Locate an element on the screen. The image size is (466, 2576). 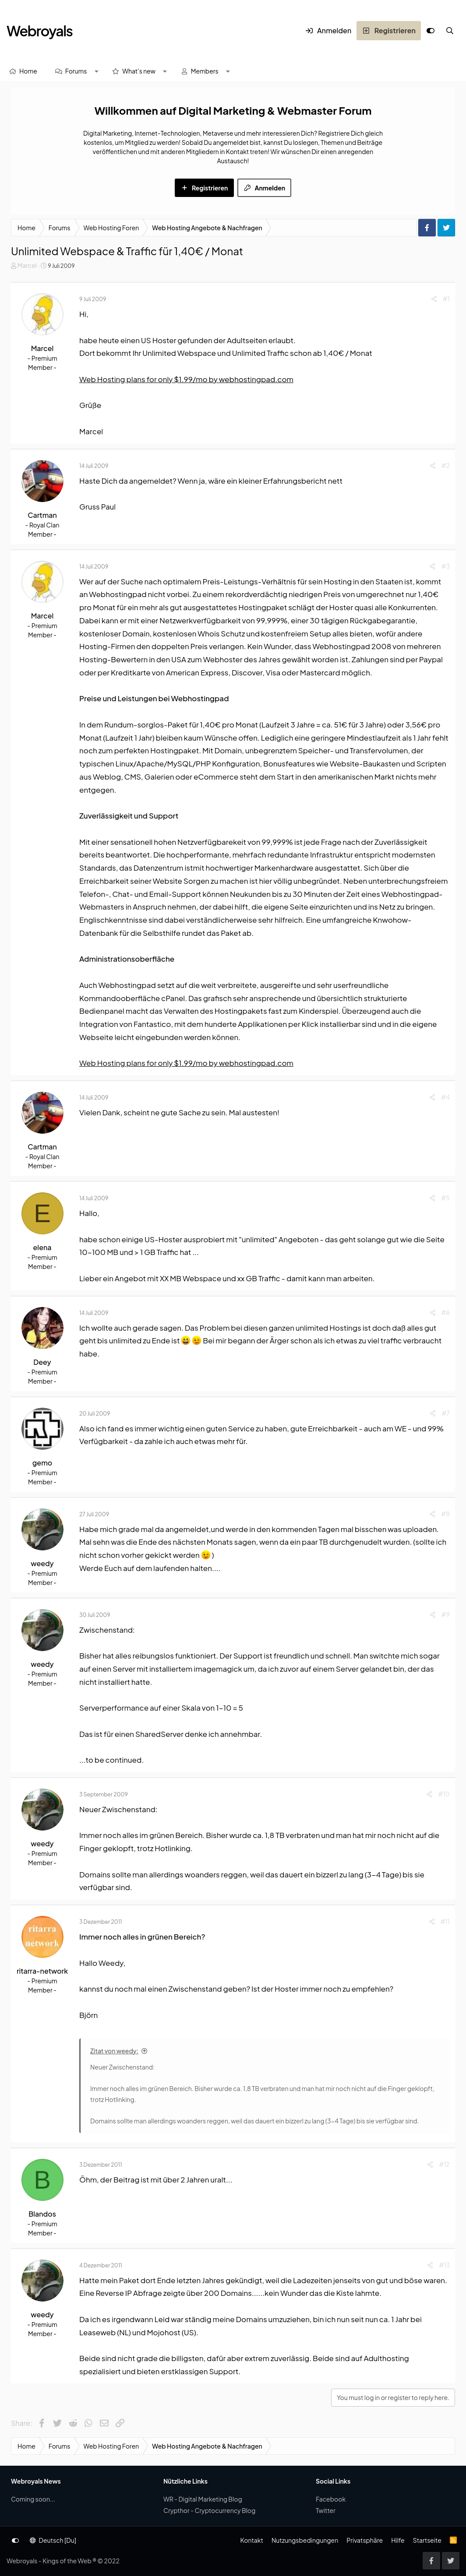
Facebook is located at coordinates (331, 2499).